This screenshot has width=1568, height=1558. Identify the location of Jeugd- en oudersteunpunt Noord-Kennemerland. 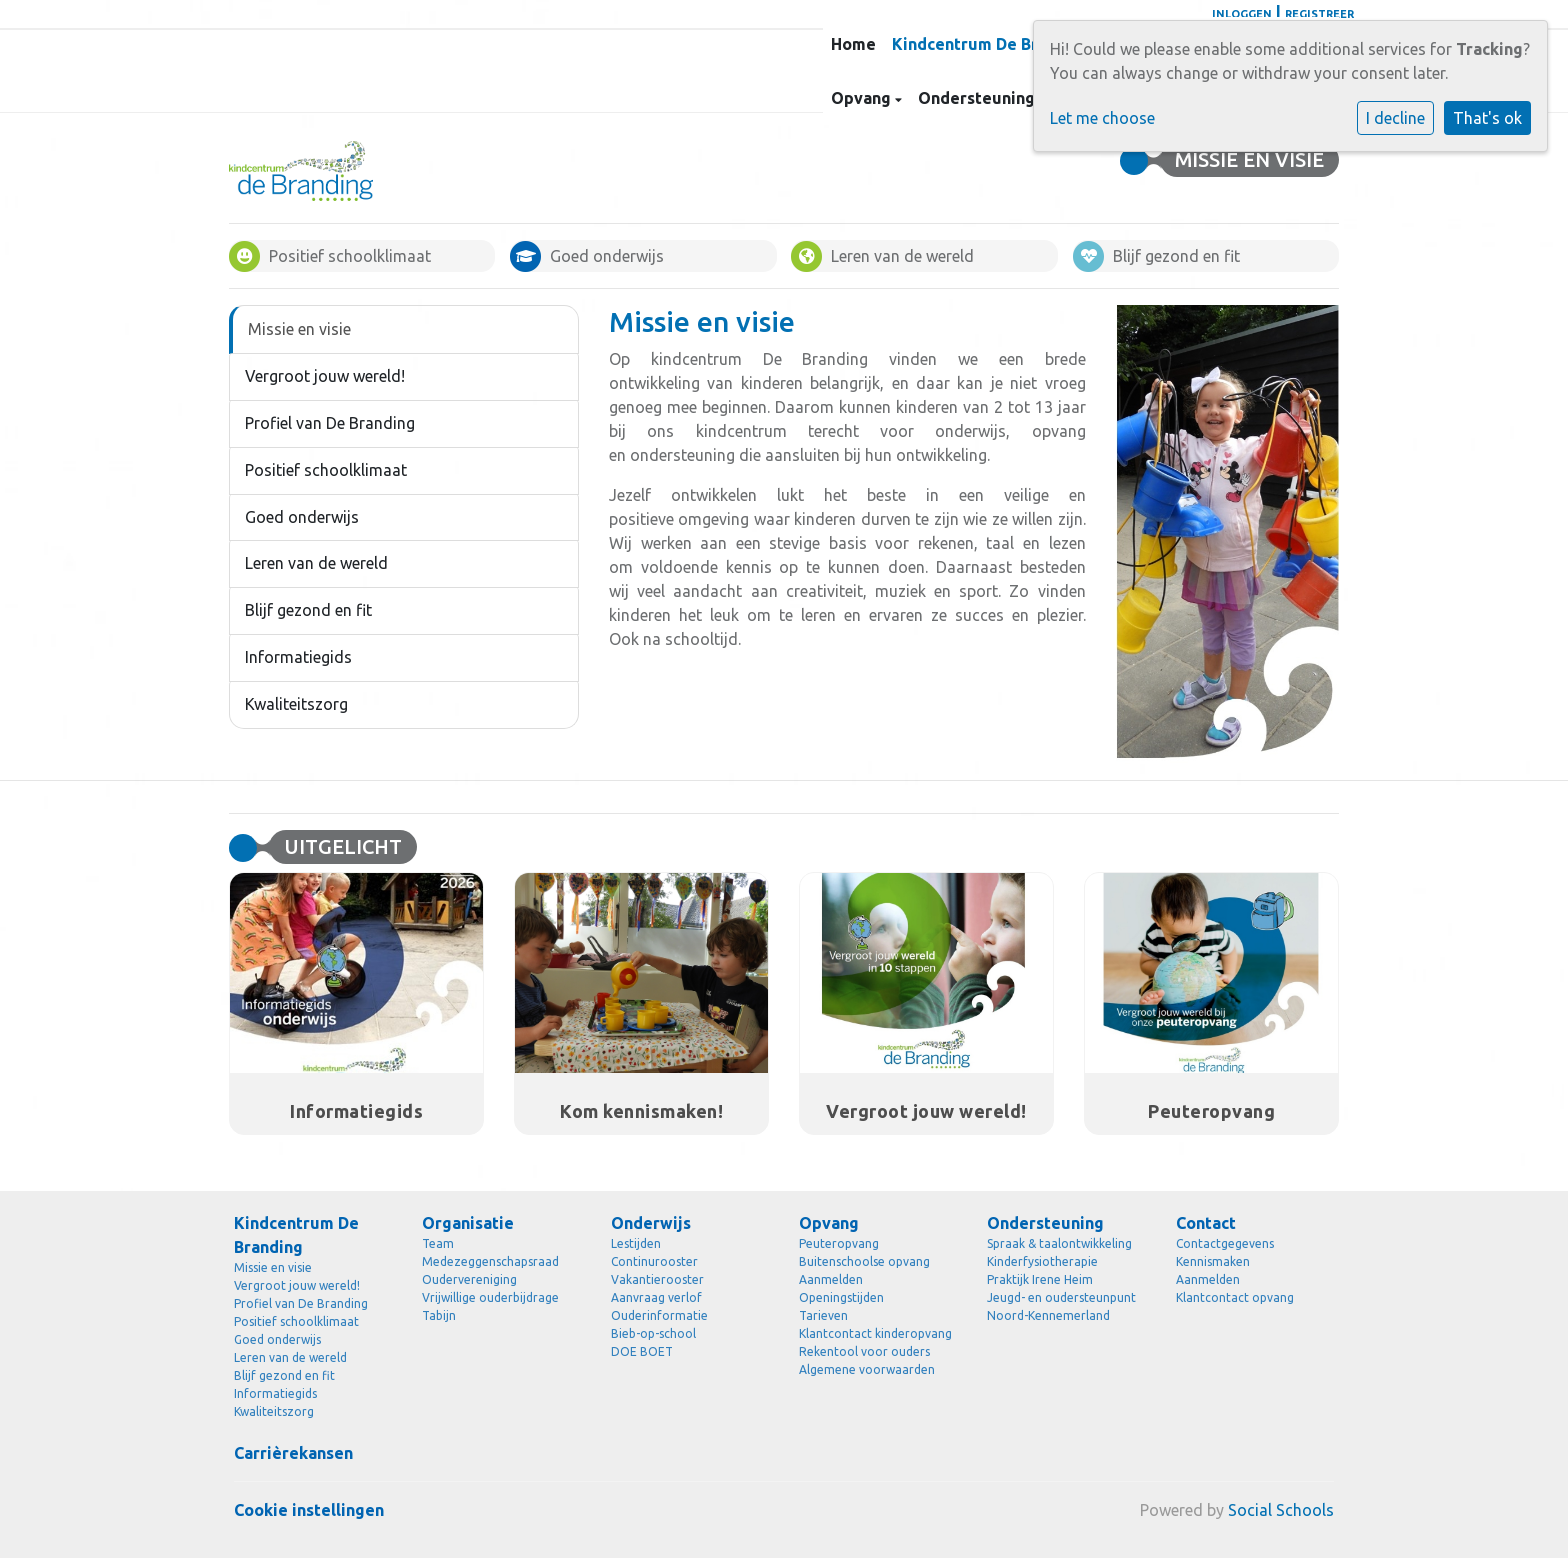
(1061, 1306).